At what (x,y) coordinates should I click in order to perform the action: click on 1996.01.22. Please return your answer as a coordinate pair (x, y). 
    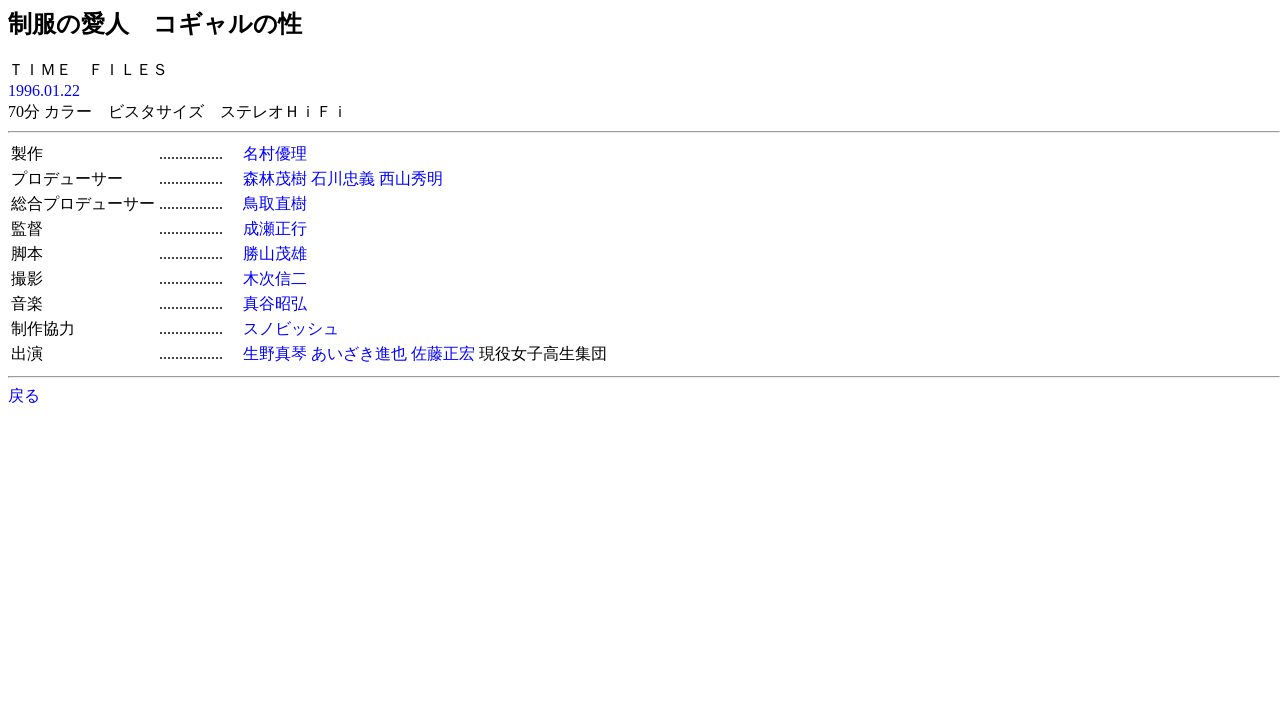
    Looking at the image, I should click on (44, 90).